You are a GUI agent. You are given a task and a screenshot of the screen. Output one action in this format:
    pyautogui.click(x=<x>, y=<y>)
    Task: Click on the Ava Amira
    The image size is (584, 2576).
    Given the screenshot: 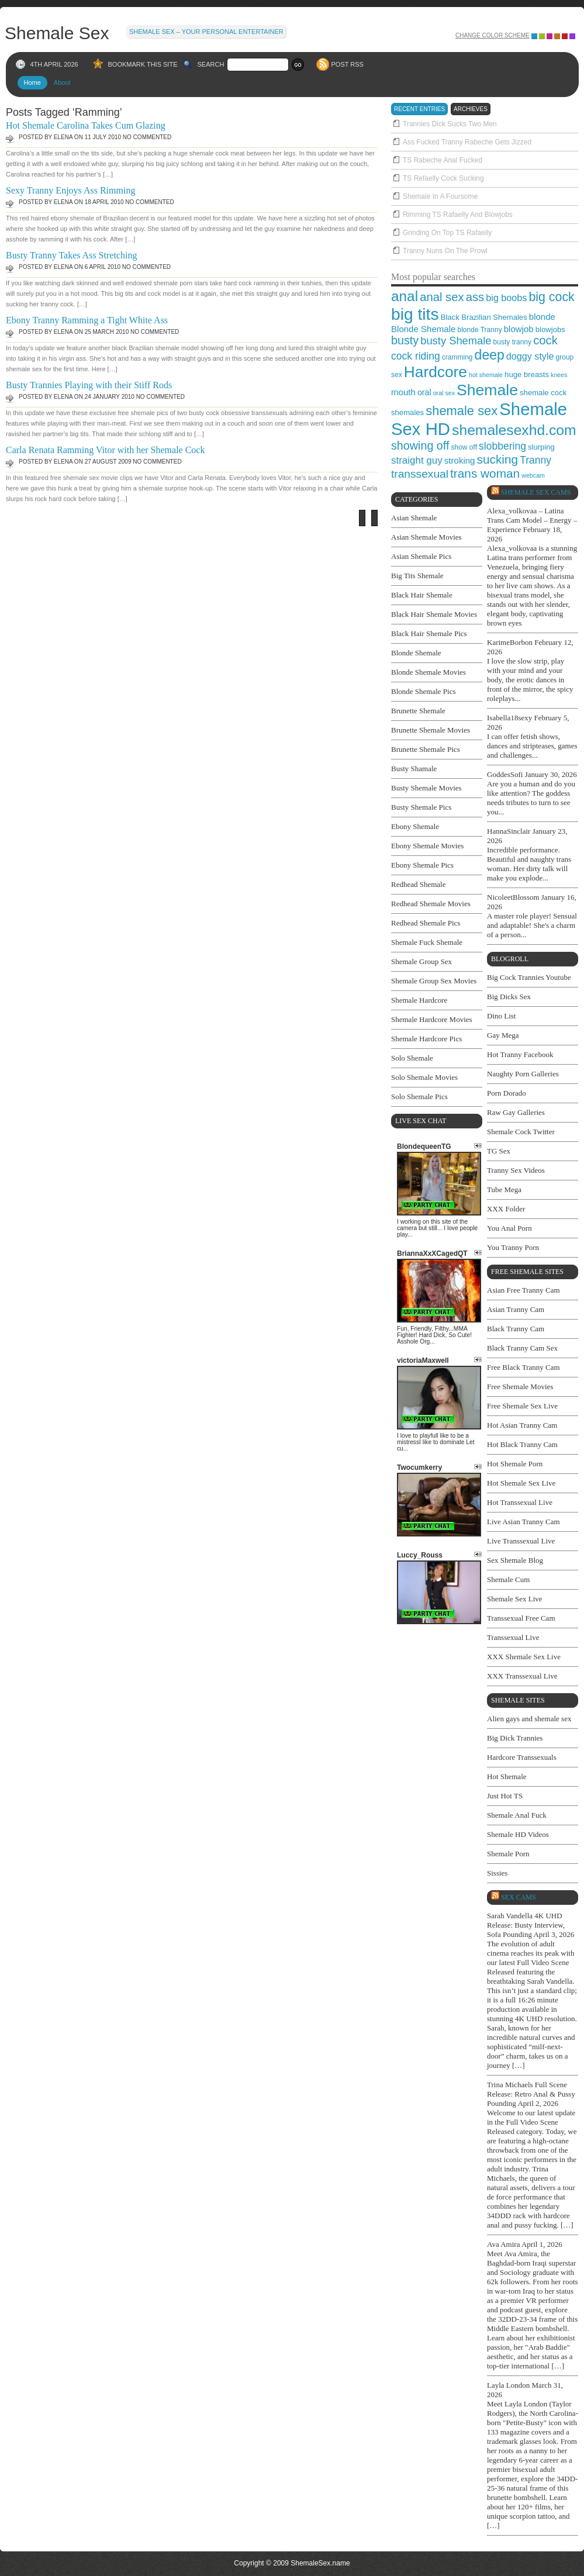 What is the action you would take?
    pyautogui.click(x=503, y=2244)
    